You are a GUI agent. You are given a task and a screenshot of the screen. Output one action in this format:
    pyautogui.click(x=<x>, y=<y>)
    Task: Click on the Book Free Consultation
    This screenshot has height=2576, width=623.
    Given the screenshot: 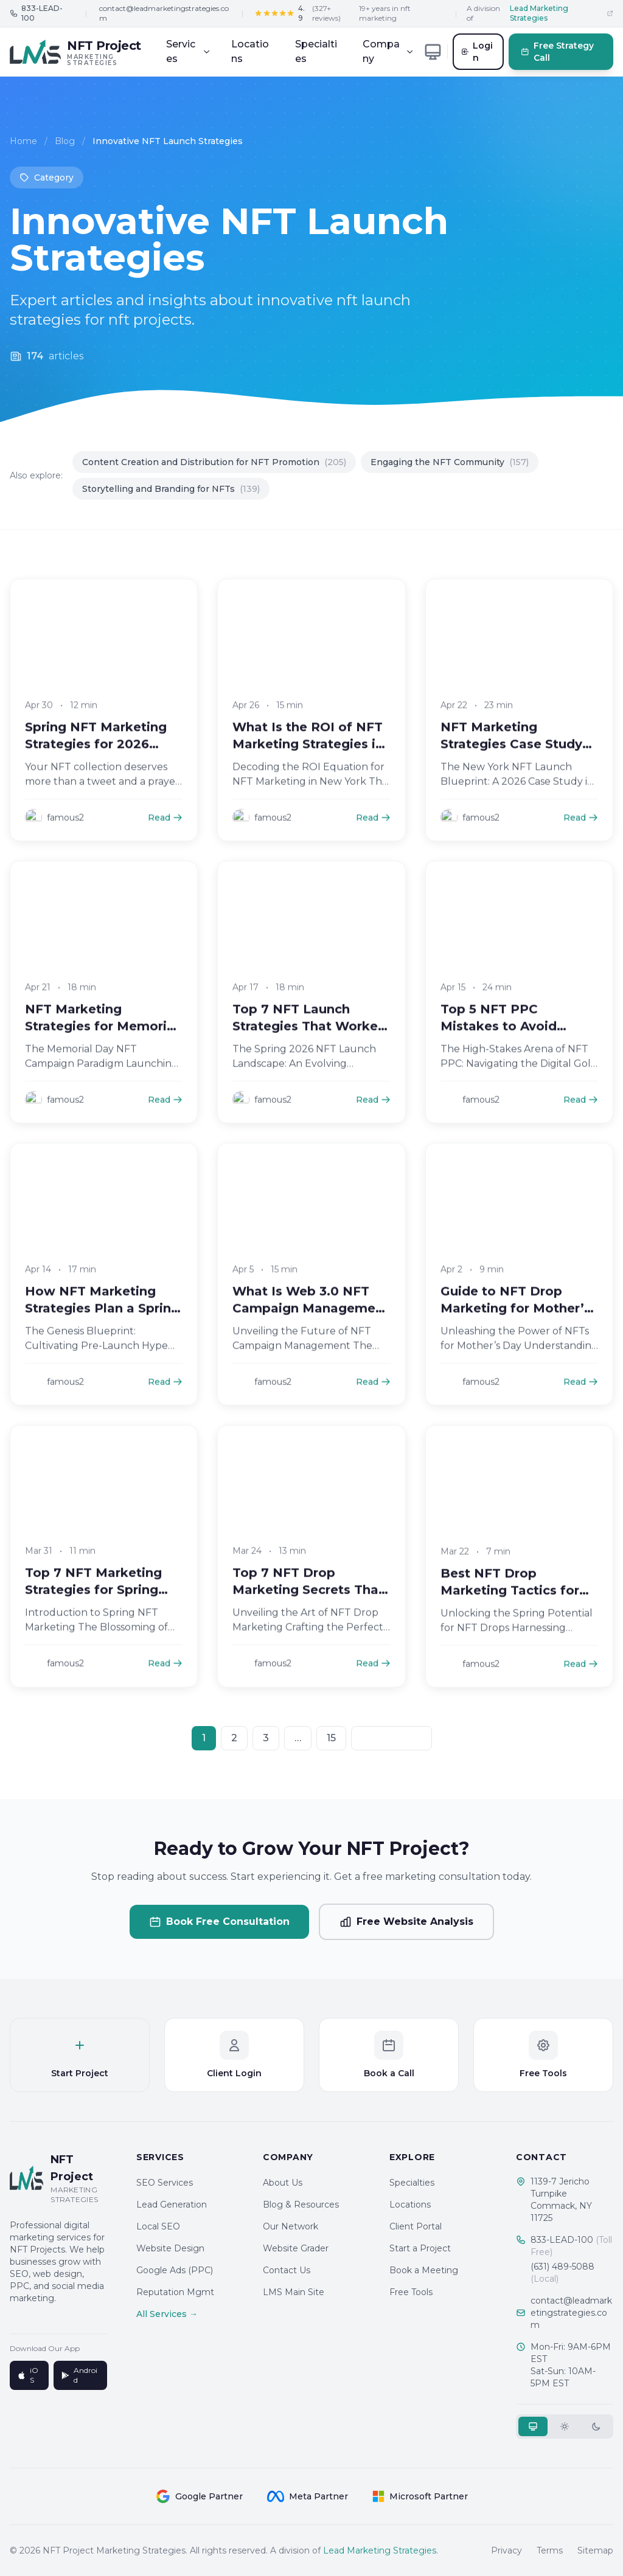 What is the action you would take?
    pyautogui.click(x=219, y=1922)
    